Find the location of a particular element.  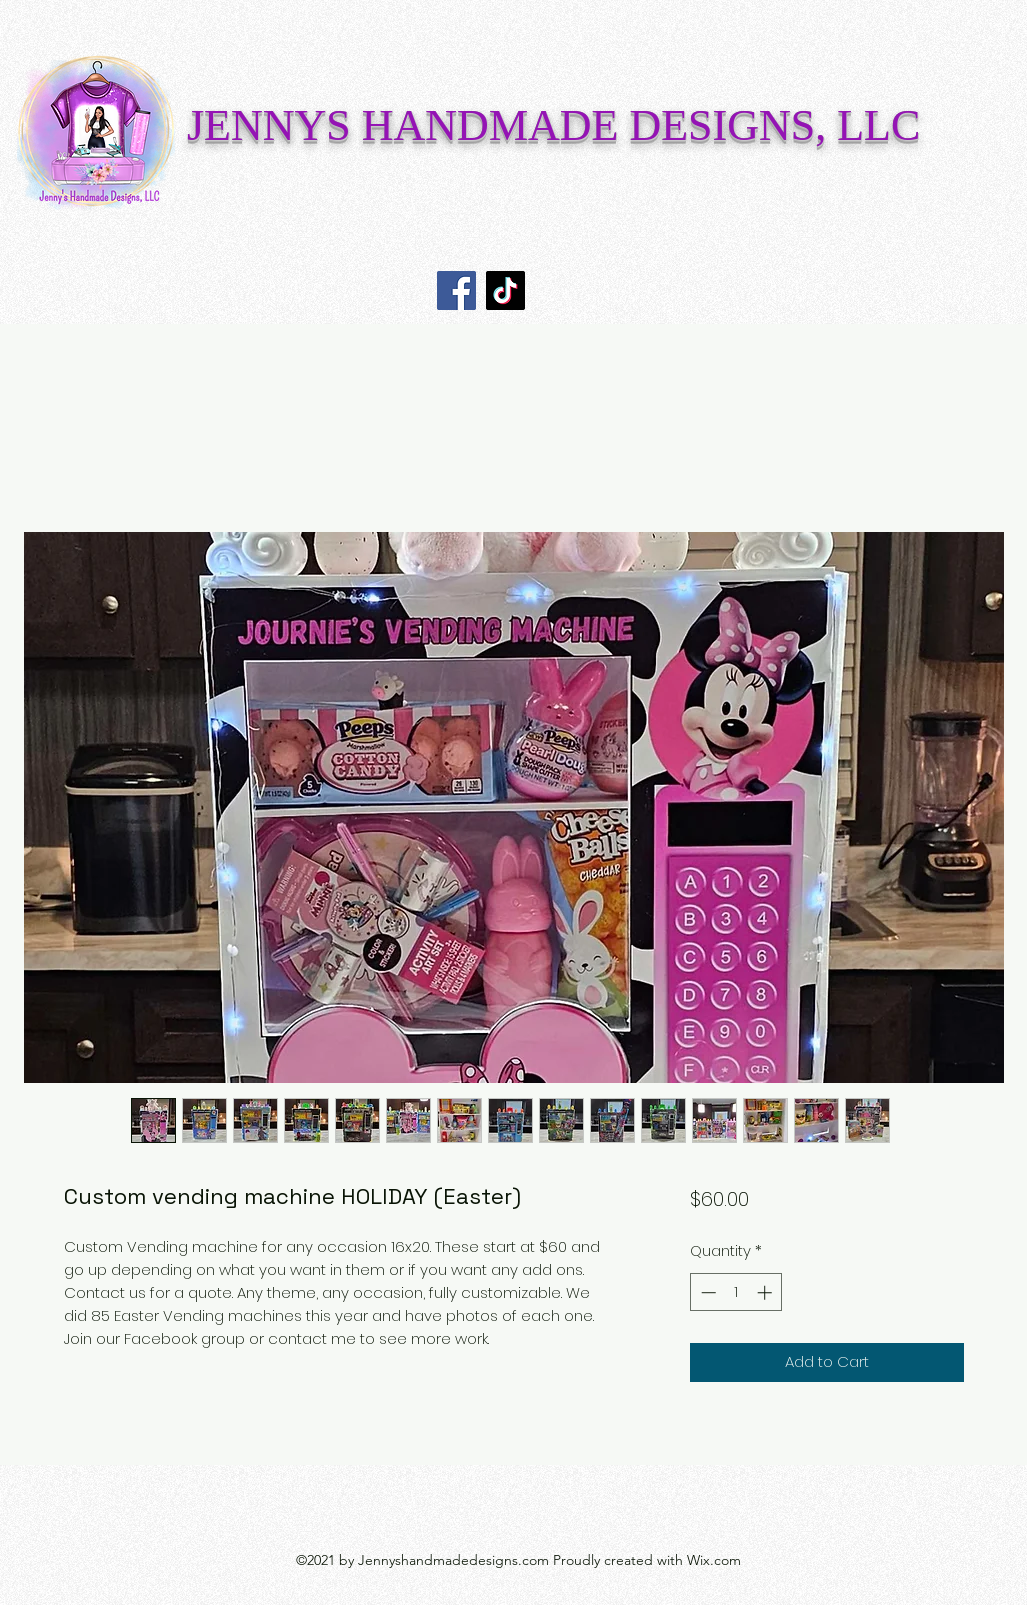

[TikTok] is located at coordinates (505, 290).